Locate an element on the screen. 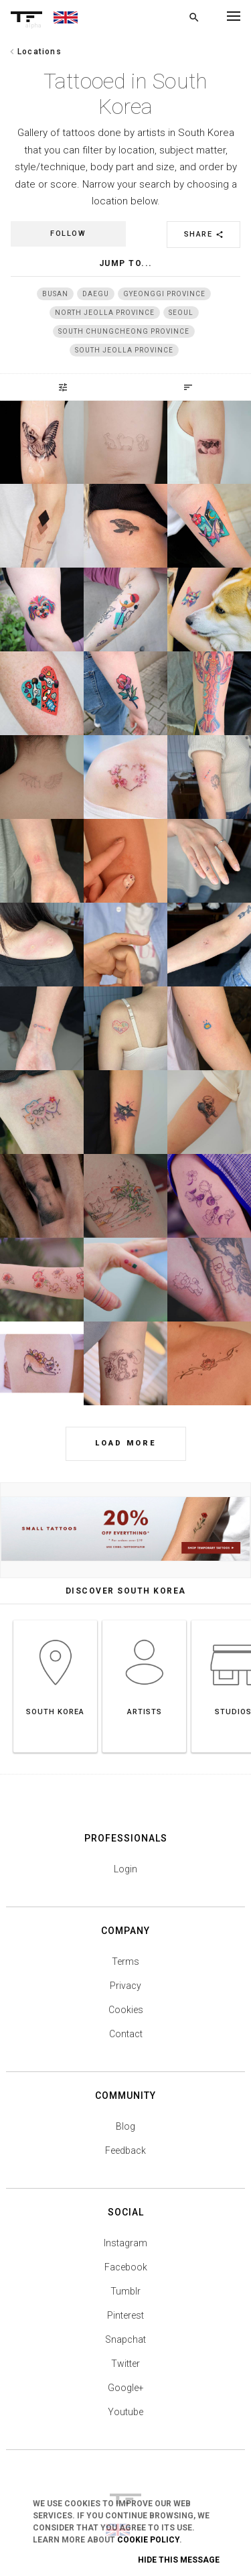  Privacy is located at coordinates (125, 1985).